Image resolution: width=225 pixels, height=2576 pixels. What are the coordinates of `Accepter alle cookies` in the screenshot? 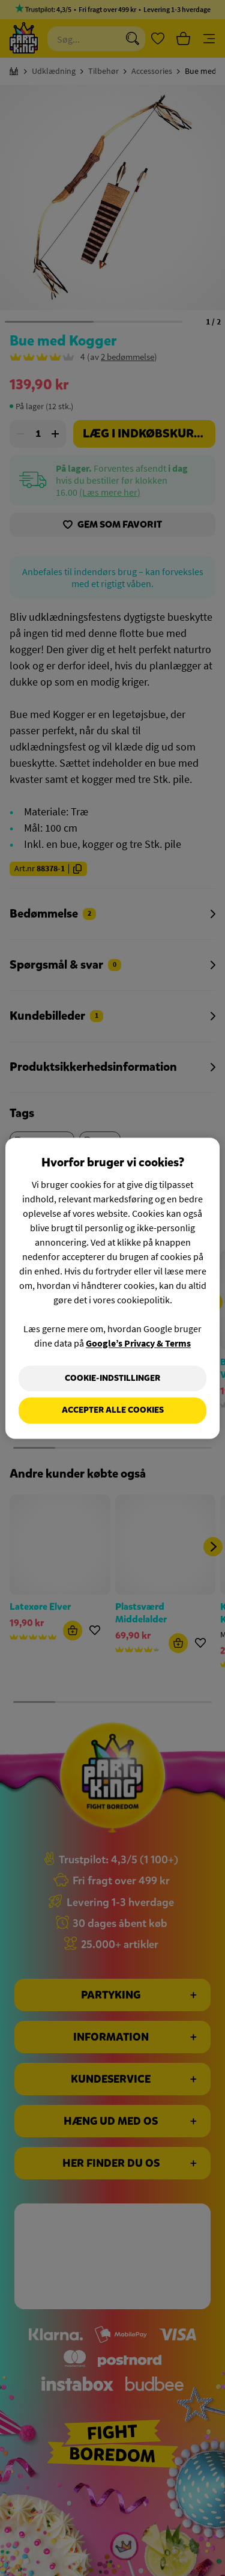 It's located at (113, 1410).